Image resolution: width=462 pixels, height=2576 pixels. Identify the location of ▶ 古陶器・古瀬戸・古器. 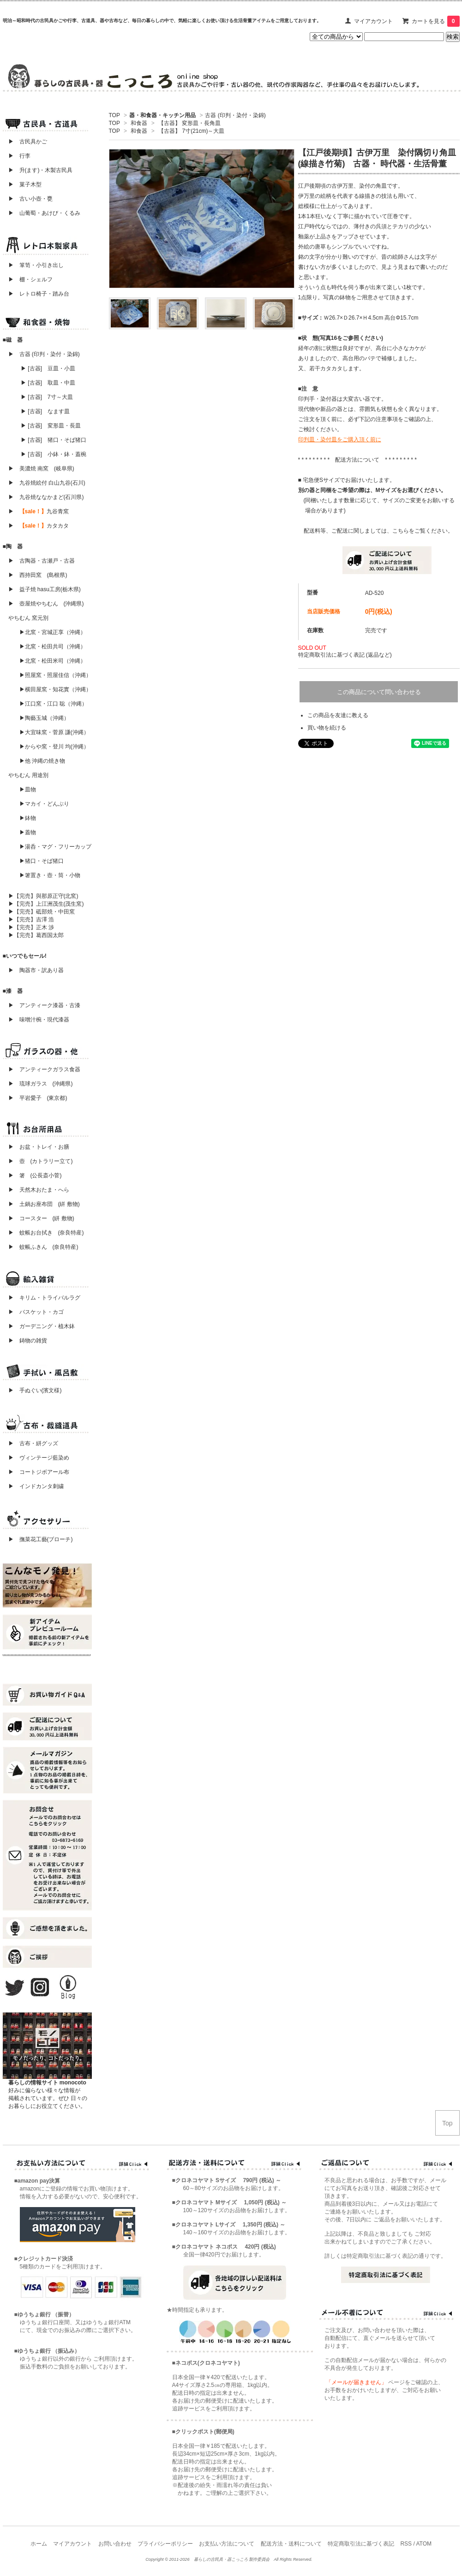
(41, 561).